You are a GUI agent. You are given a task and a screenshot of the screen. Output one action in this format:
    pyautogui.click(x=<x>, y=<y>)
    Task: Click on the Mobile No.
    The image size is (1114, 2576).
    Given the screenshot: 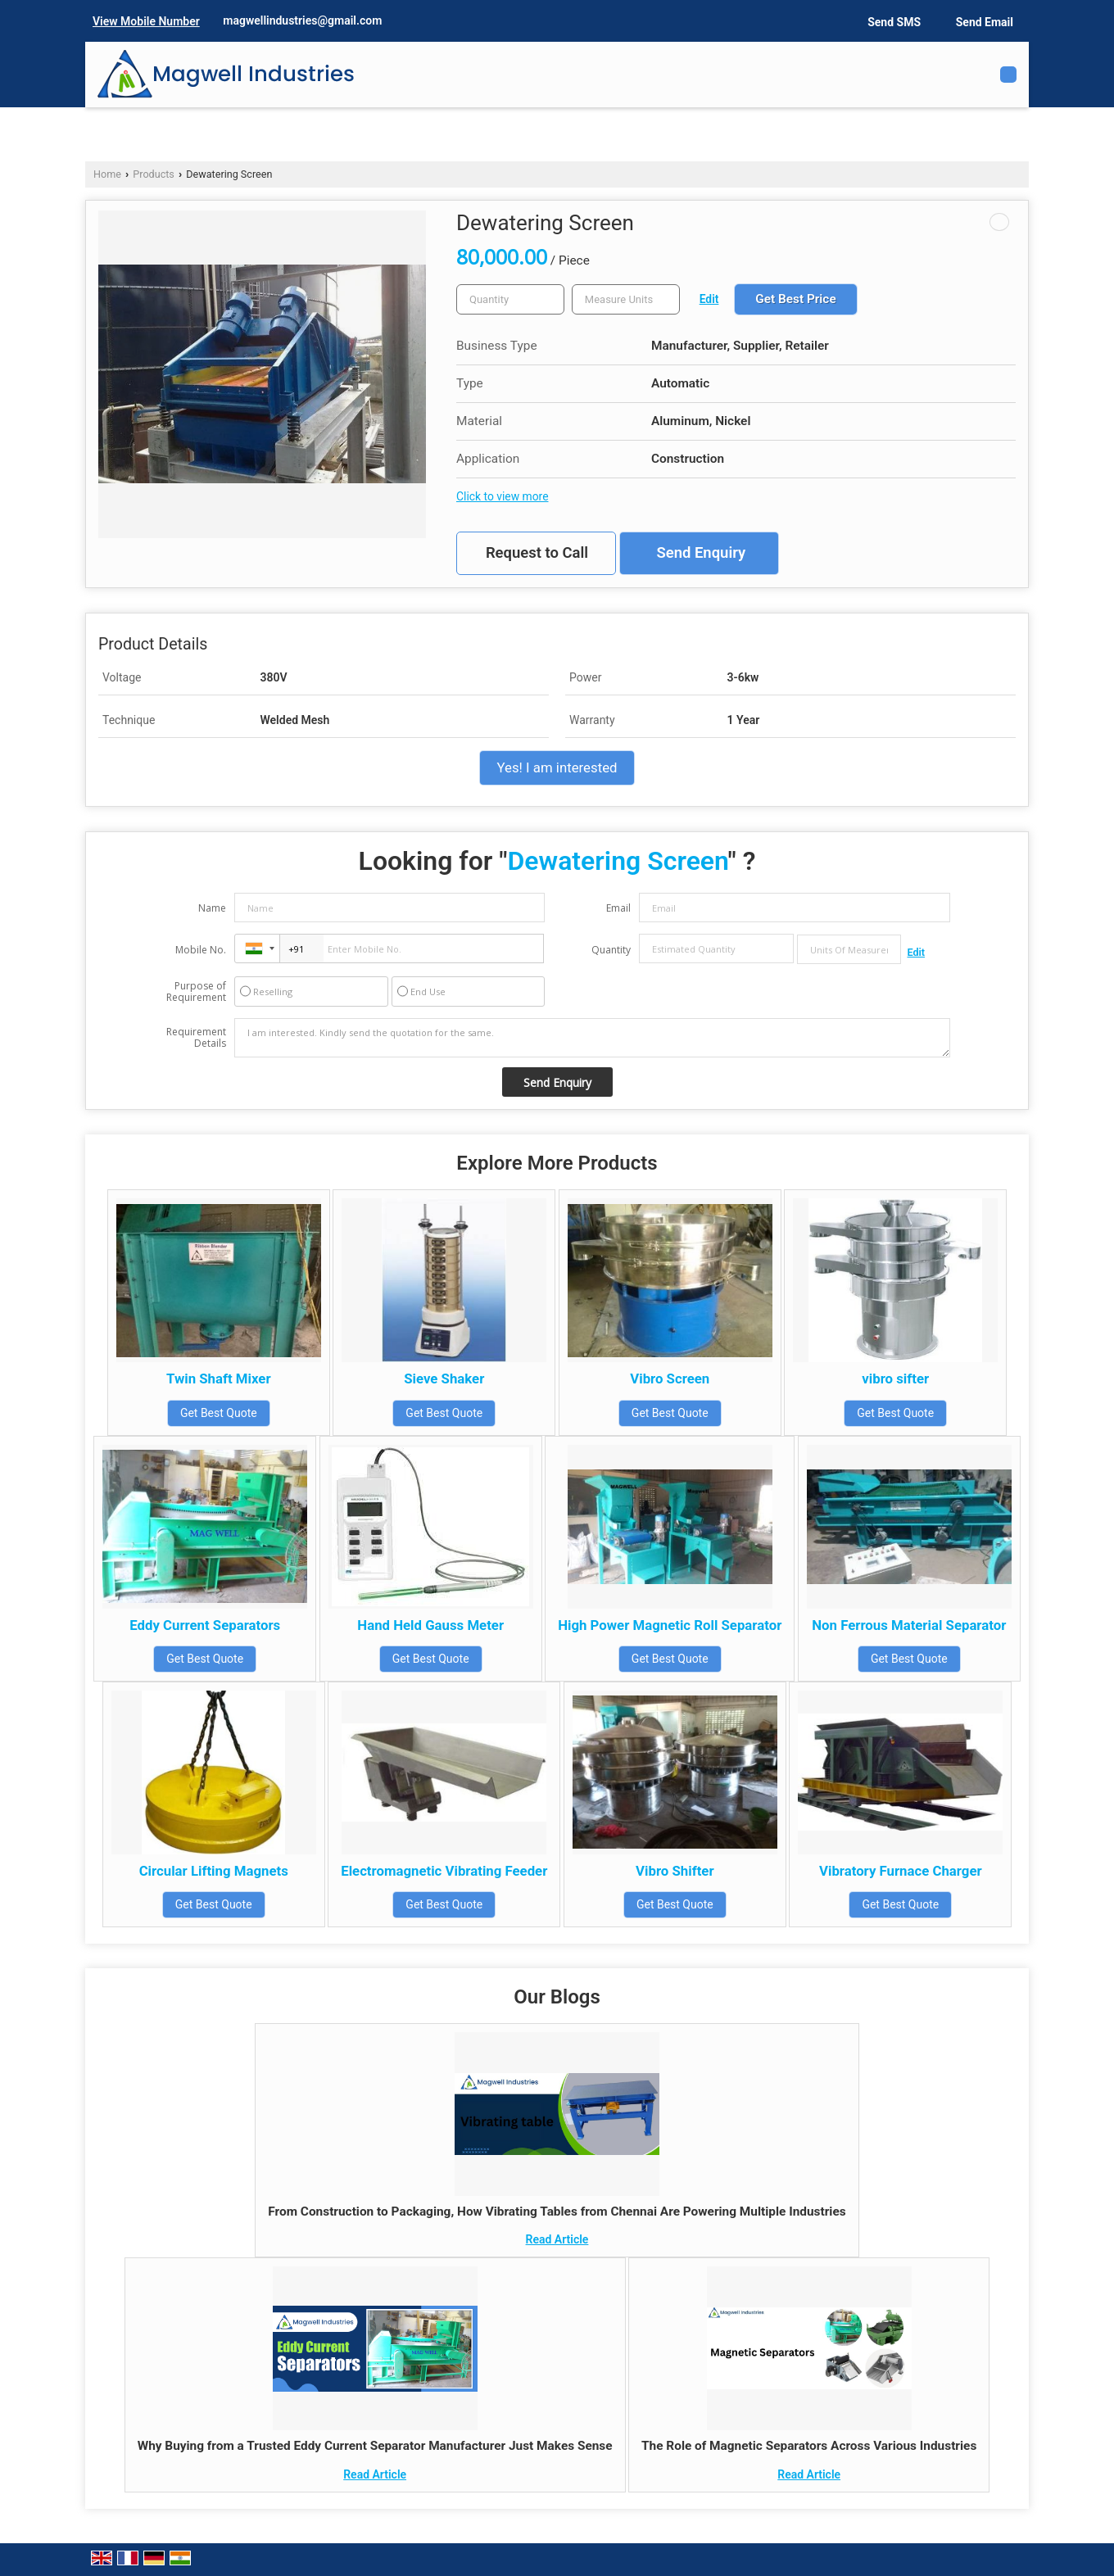 What is the action you would take?
    pyautogui.click(x=200, y=950)
    